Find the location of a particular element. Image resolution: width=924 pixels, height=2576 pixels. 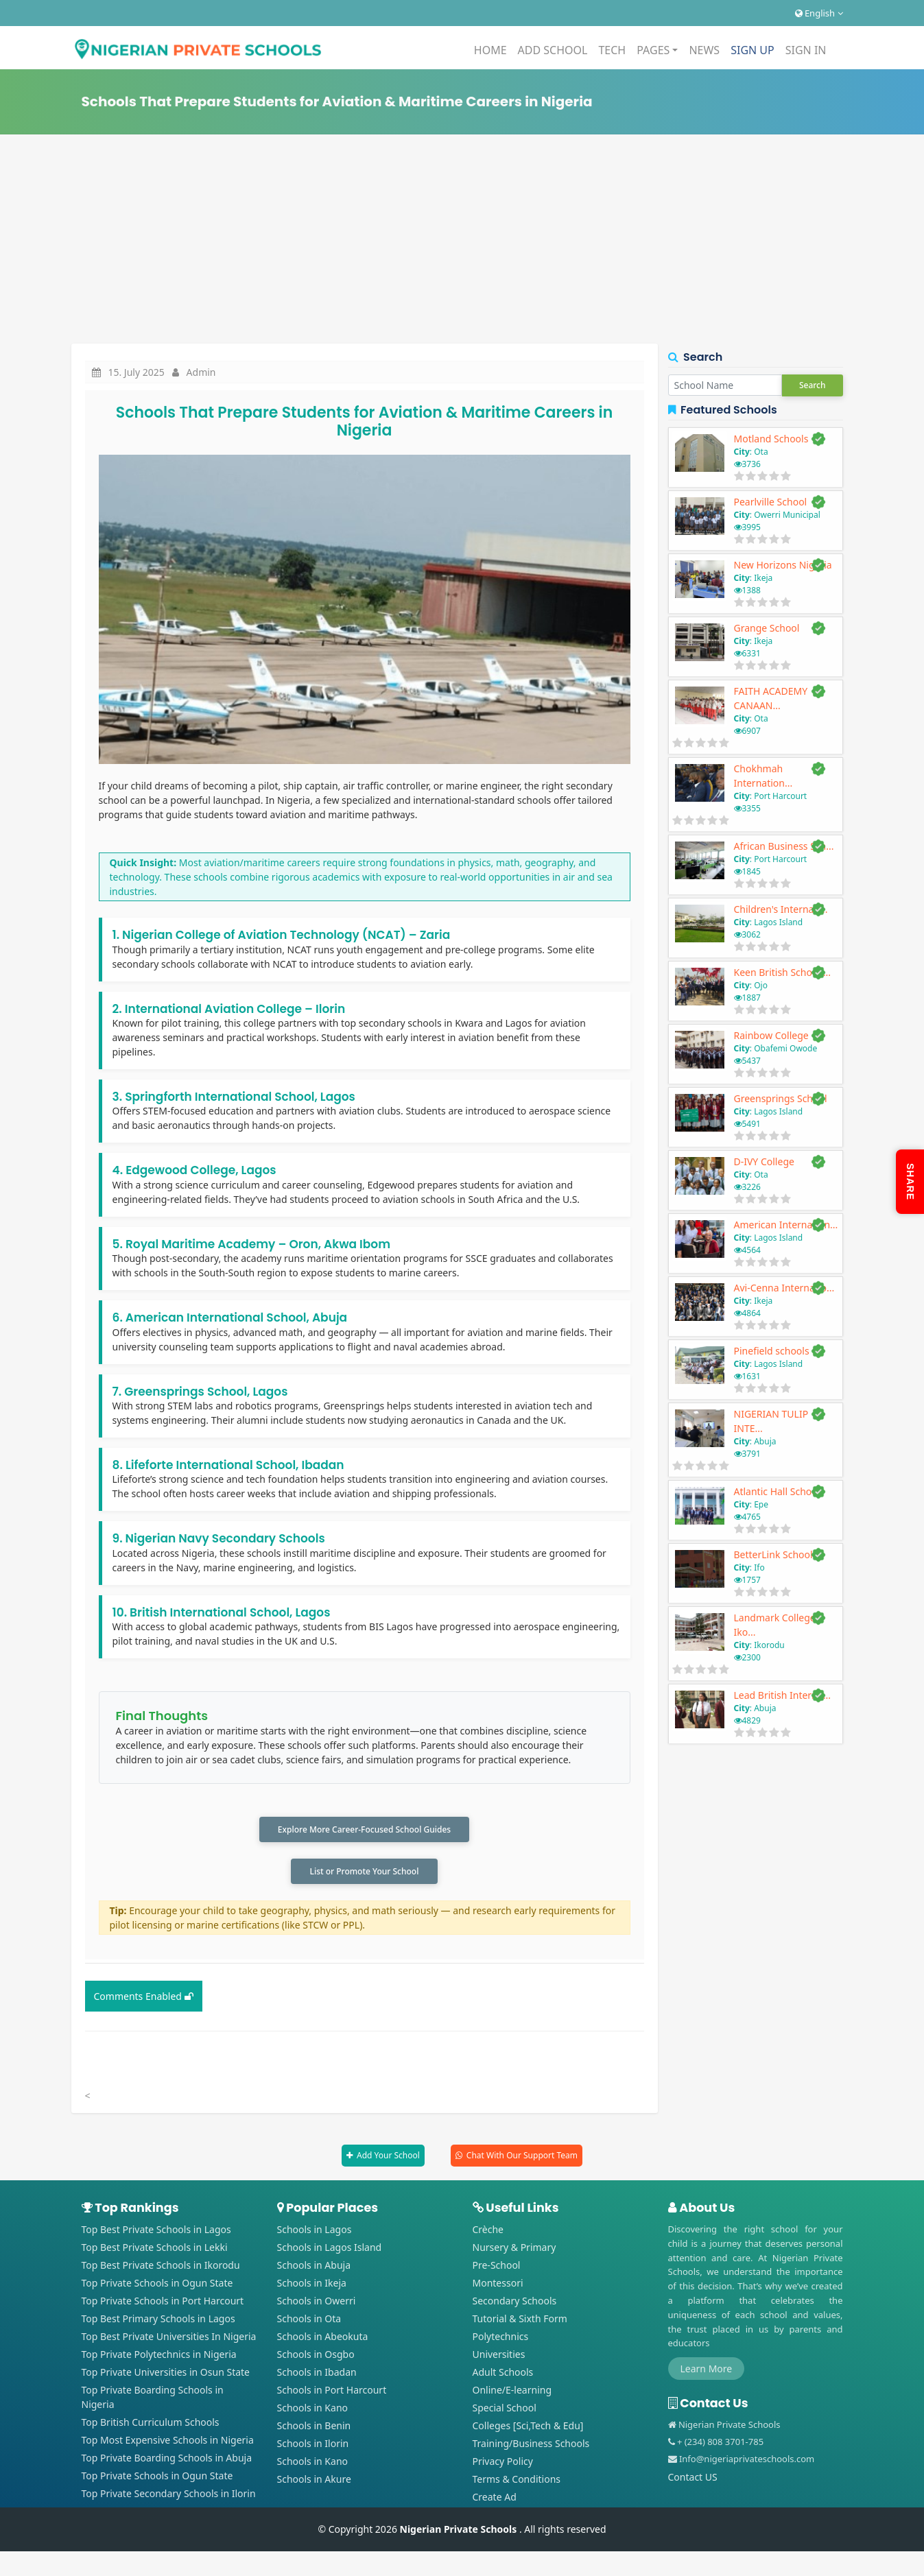

New Horizons Nigeria is located at coordinates (783, 564).